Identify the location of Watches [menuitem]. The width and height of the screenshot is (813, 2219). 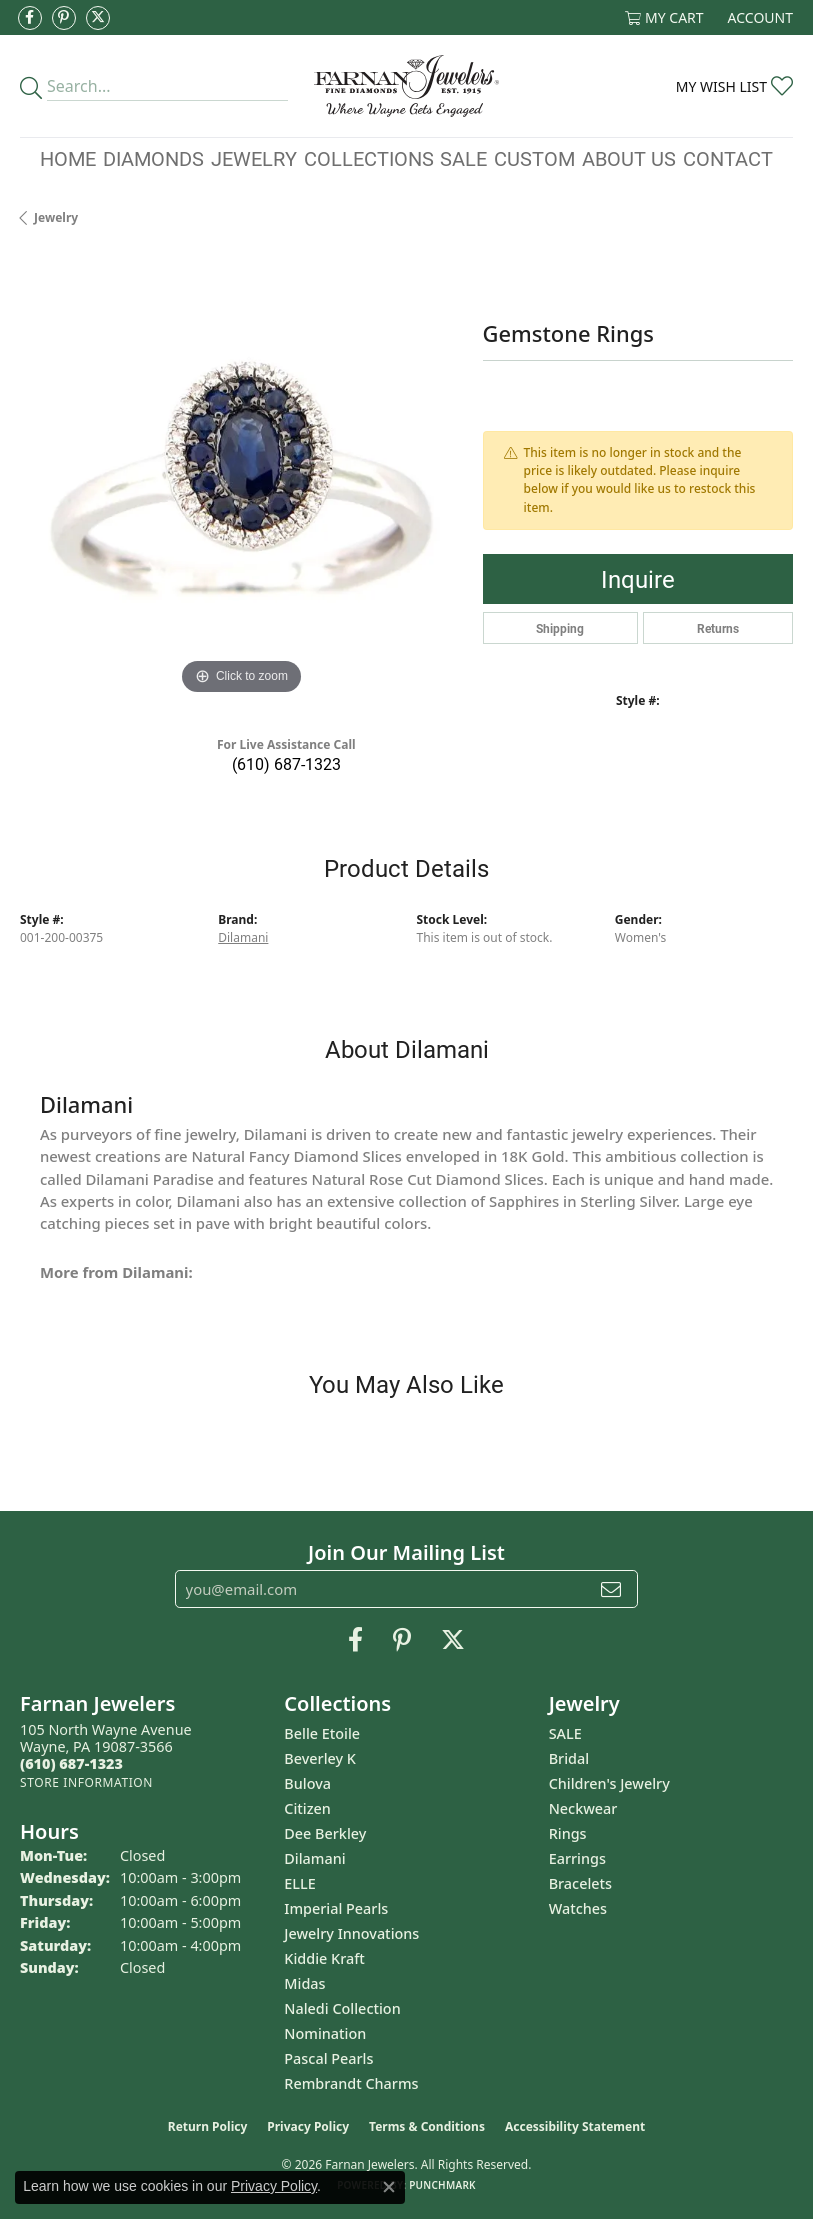
(578, 1908).